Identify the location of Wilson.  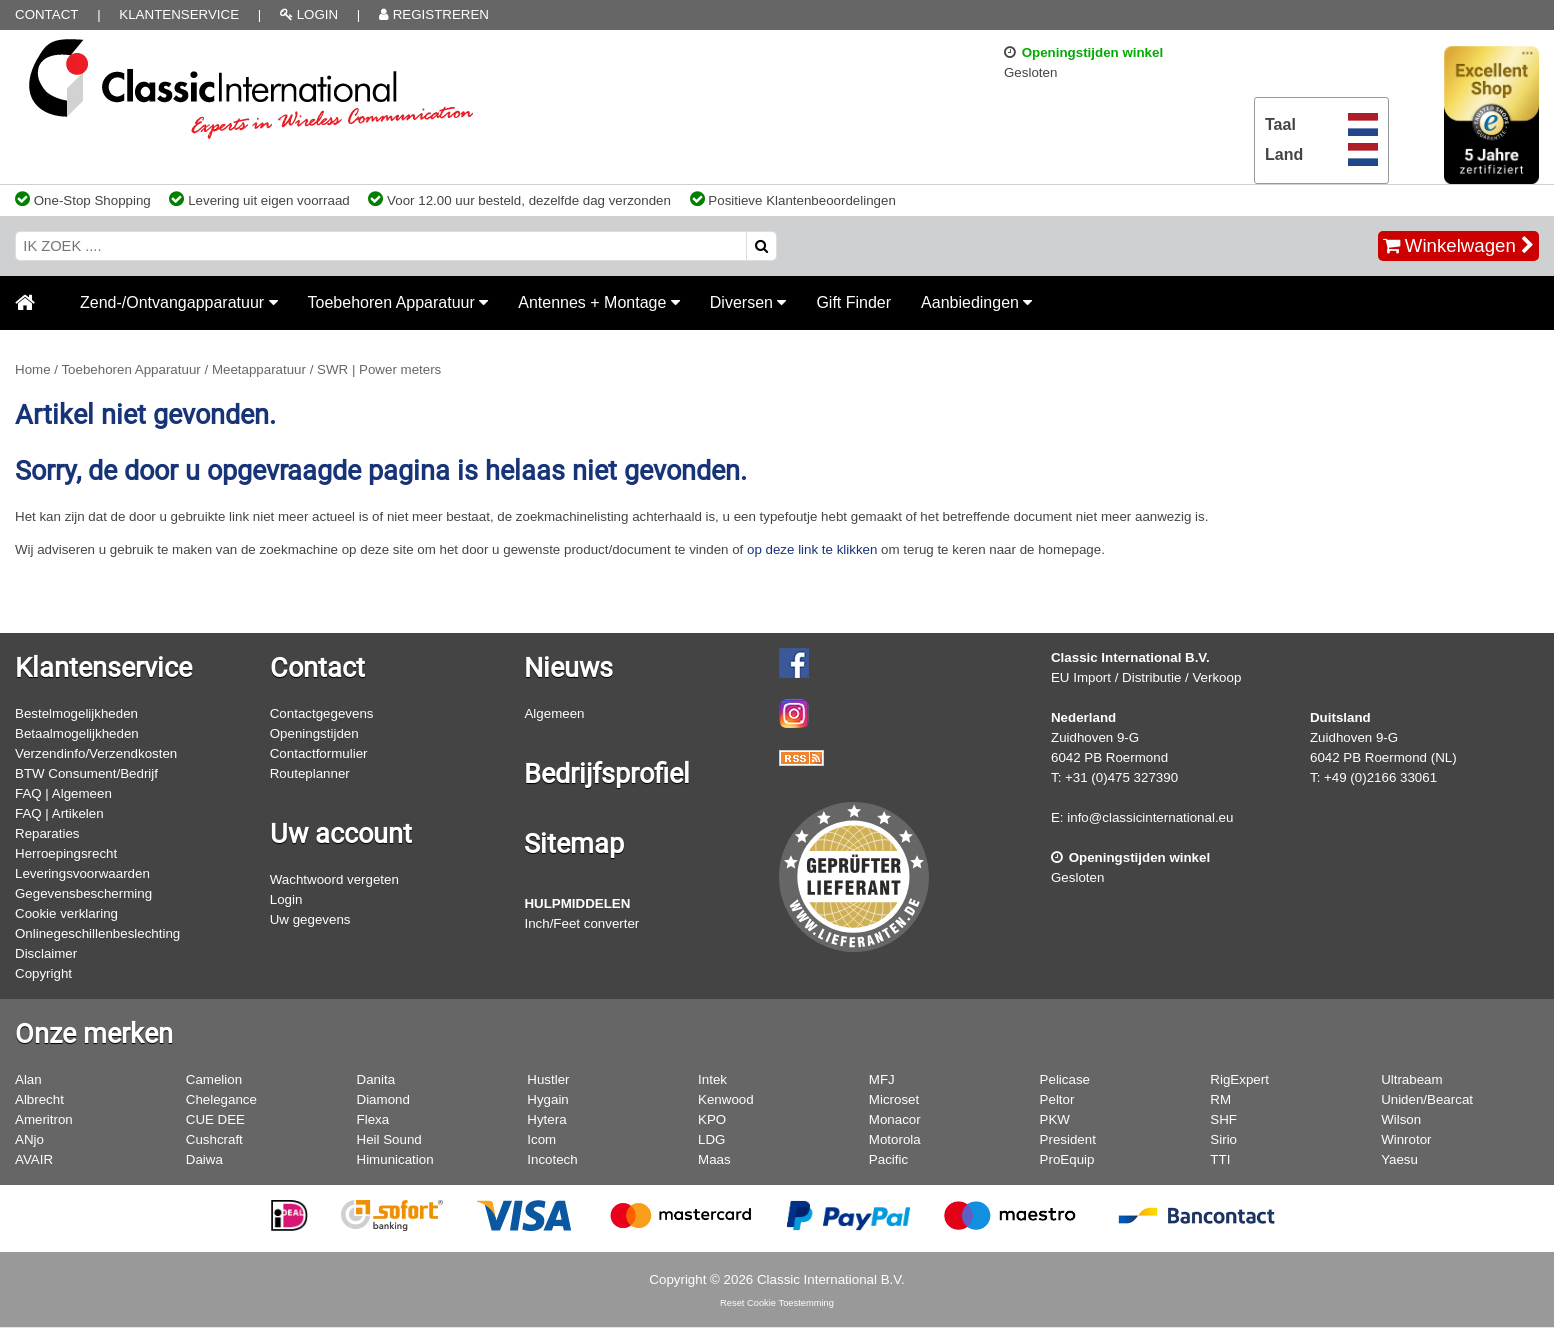
(1401, 1119).